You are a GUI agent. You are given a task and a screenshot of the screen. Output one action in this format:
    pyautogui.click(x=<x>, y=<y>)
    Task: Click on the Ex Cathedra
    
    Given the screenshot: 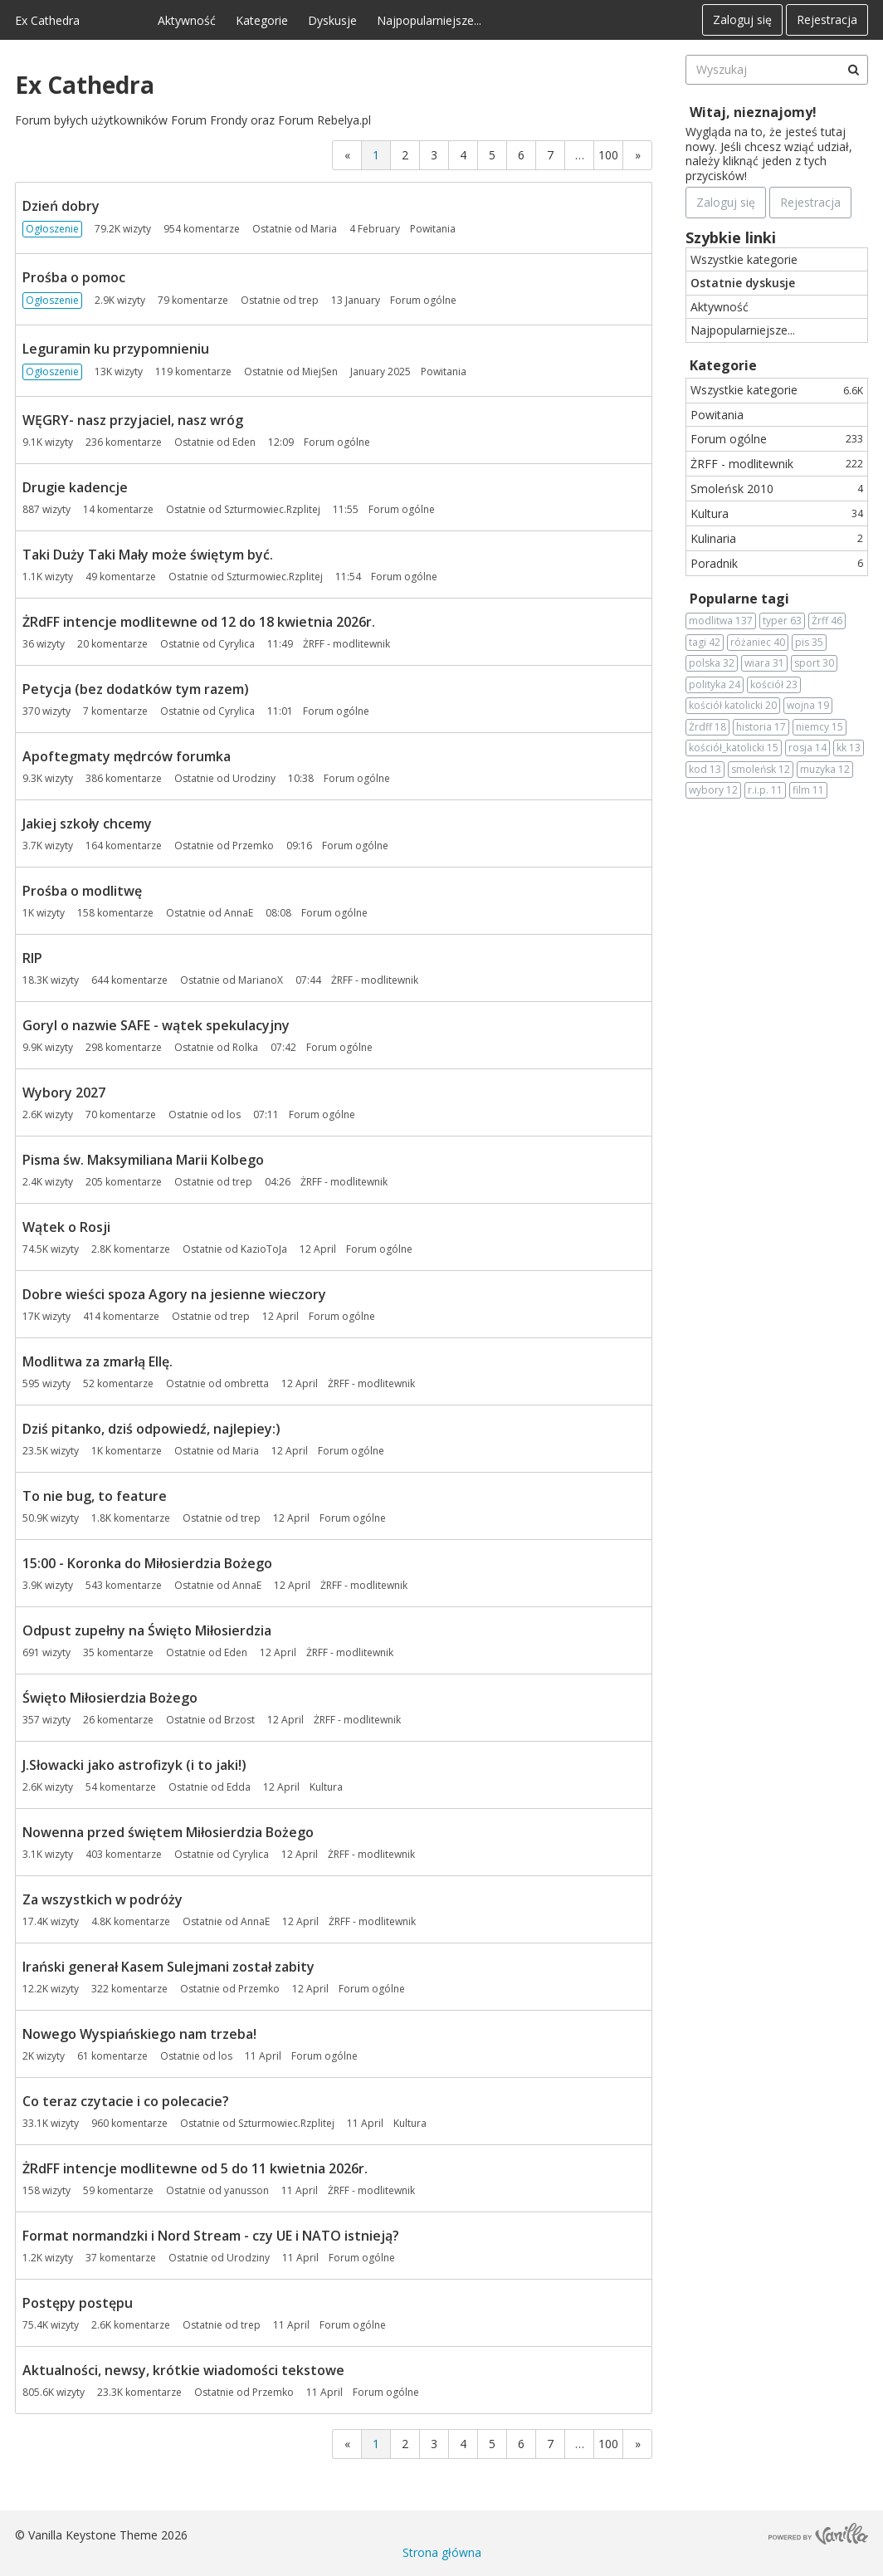 What is the action you would take?
    pyautogui.click(x=47, y=20)
    